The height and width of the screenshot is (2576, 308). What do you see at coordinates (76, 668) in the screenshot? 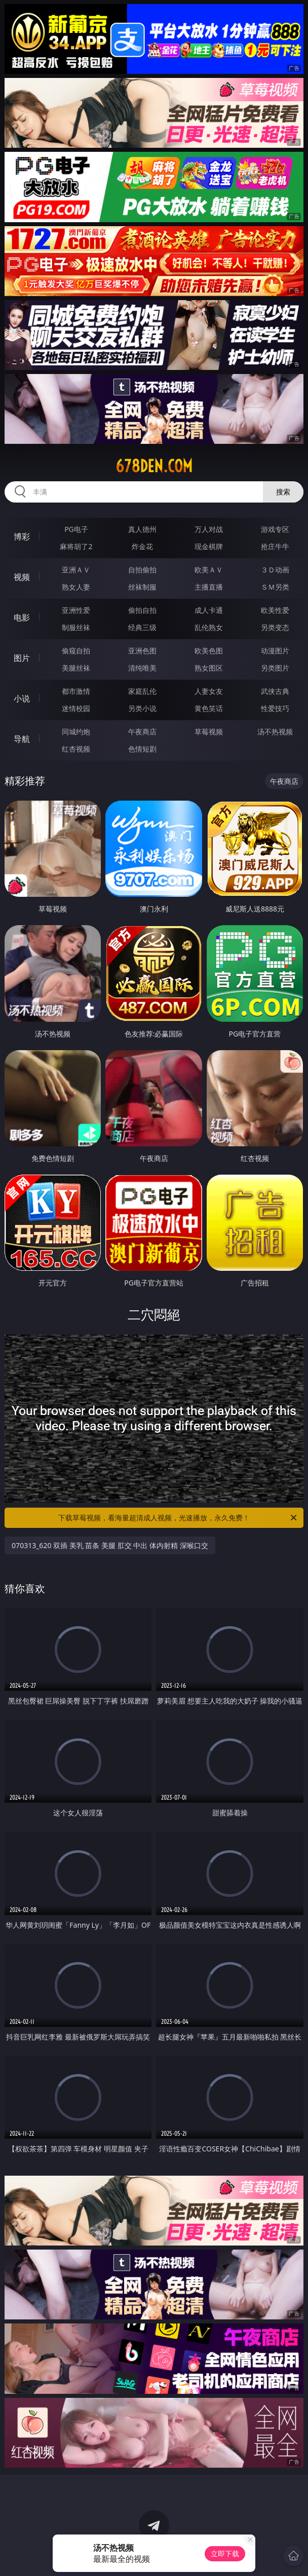
I see `美腿丝袜` at bounding box center [76, 668].